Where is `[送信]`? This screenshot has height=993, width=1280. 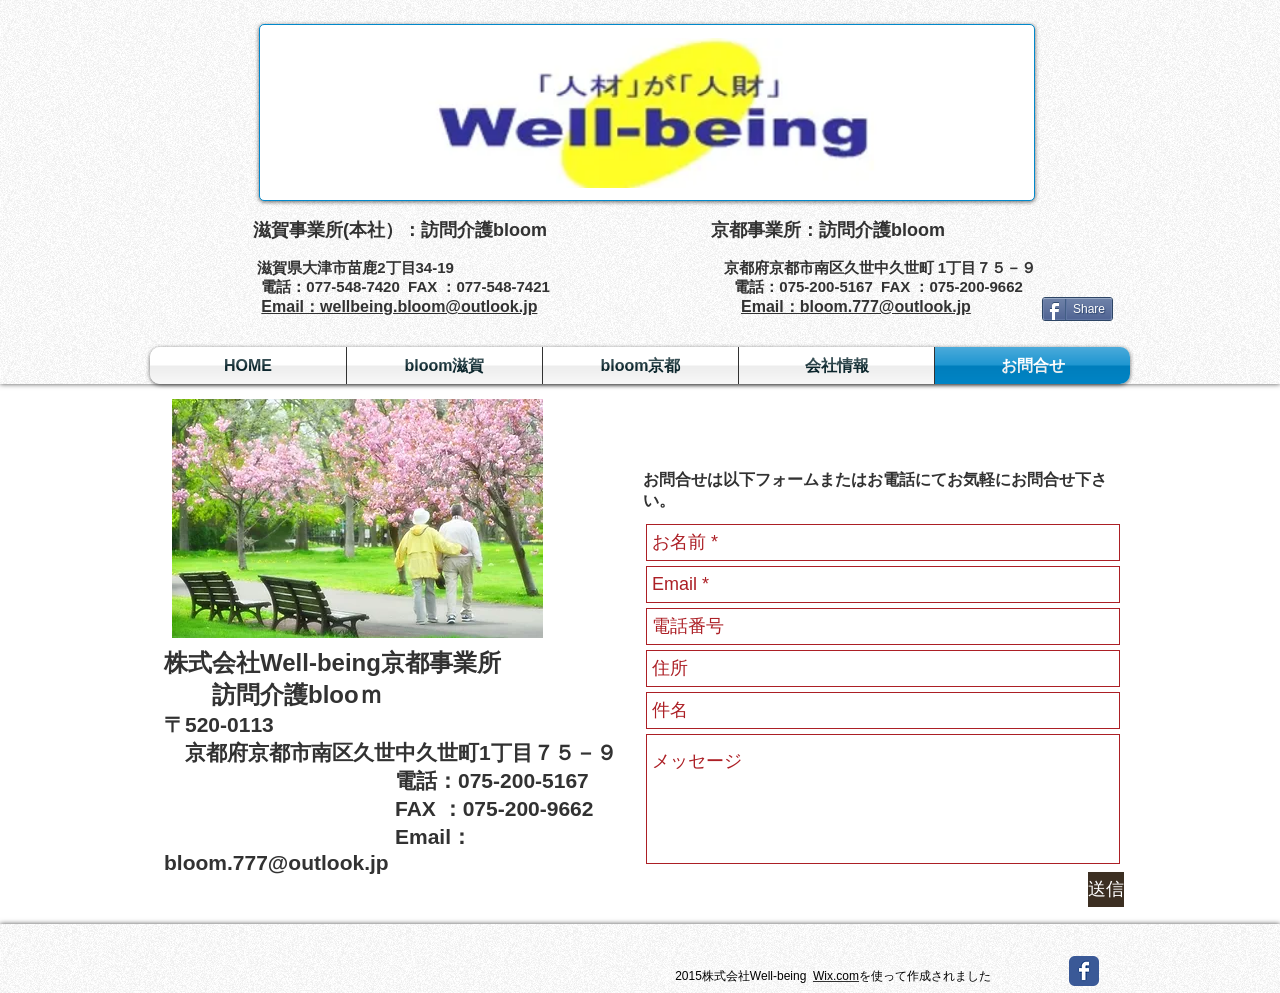 [送信] is located at coordinates (1106, 889).